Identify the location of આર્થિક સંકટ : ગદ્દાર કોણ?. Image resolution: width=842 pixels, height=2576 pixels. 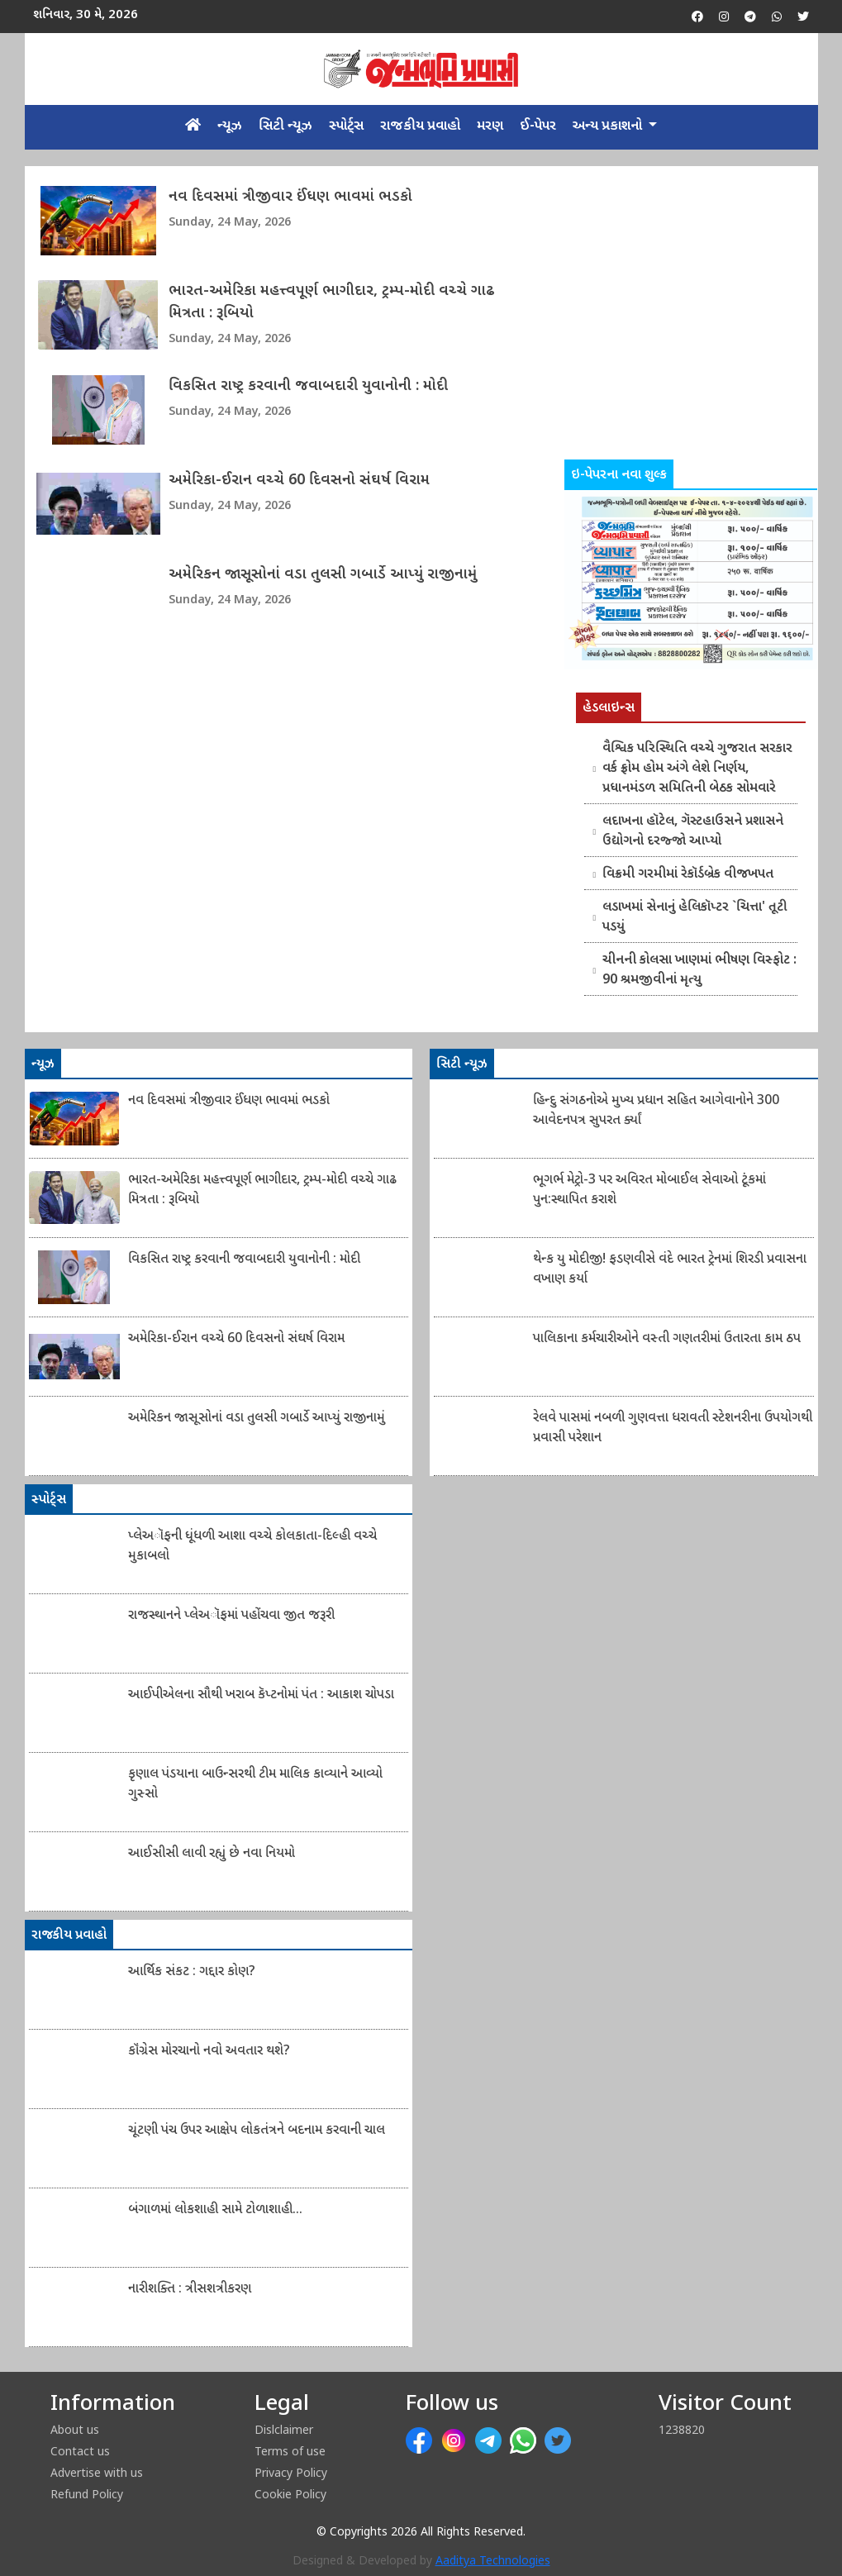
(191, 1972).